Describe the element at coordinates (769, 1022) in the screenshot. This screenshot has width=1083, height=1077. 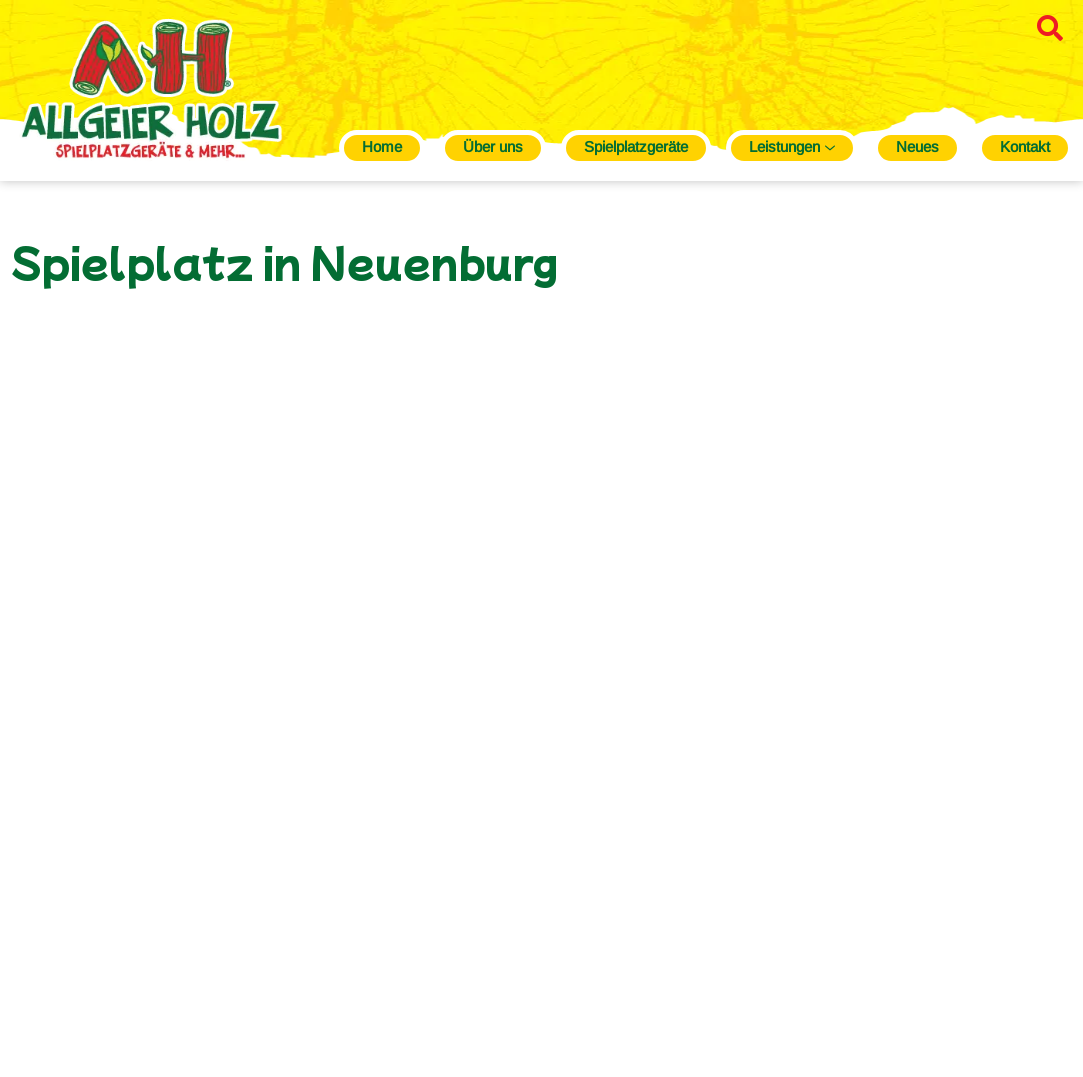
I see `Impressum` at that location.